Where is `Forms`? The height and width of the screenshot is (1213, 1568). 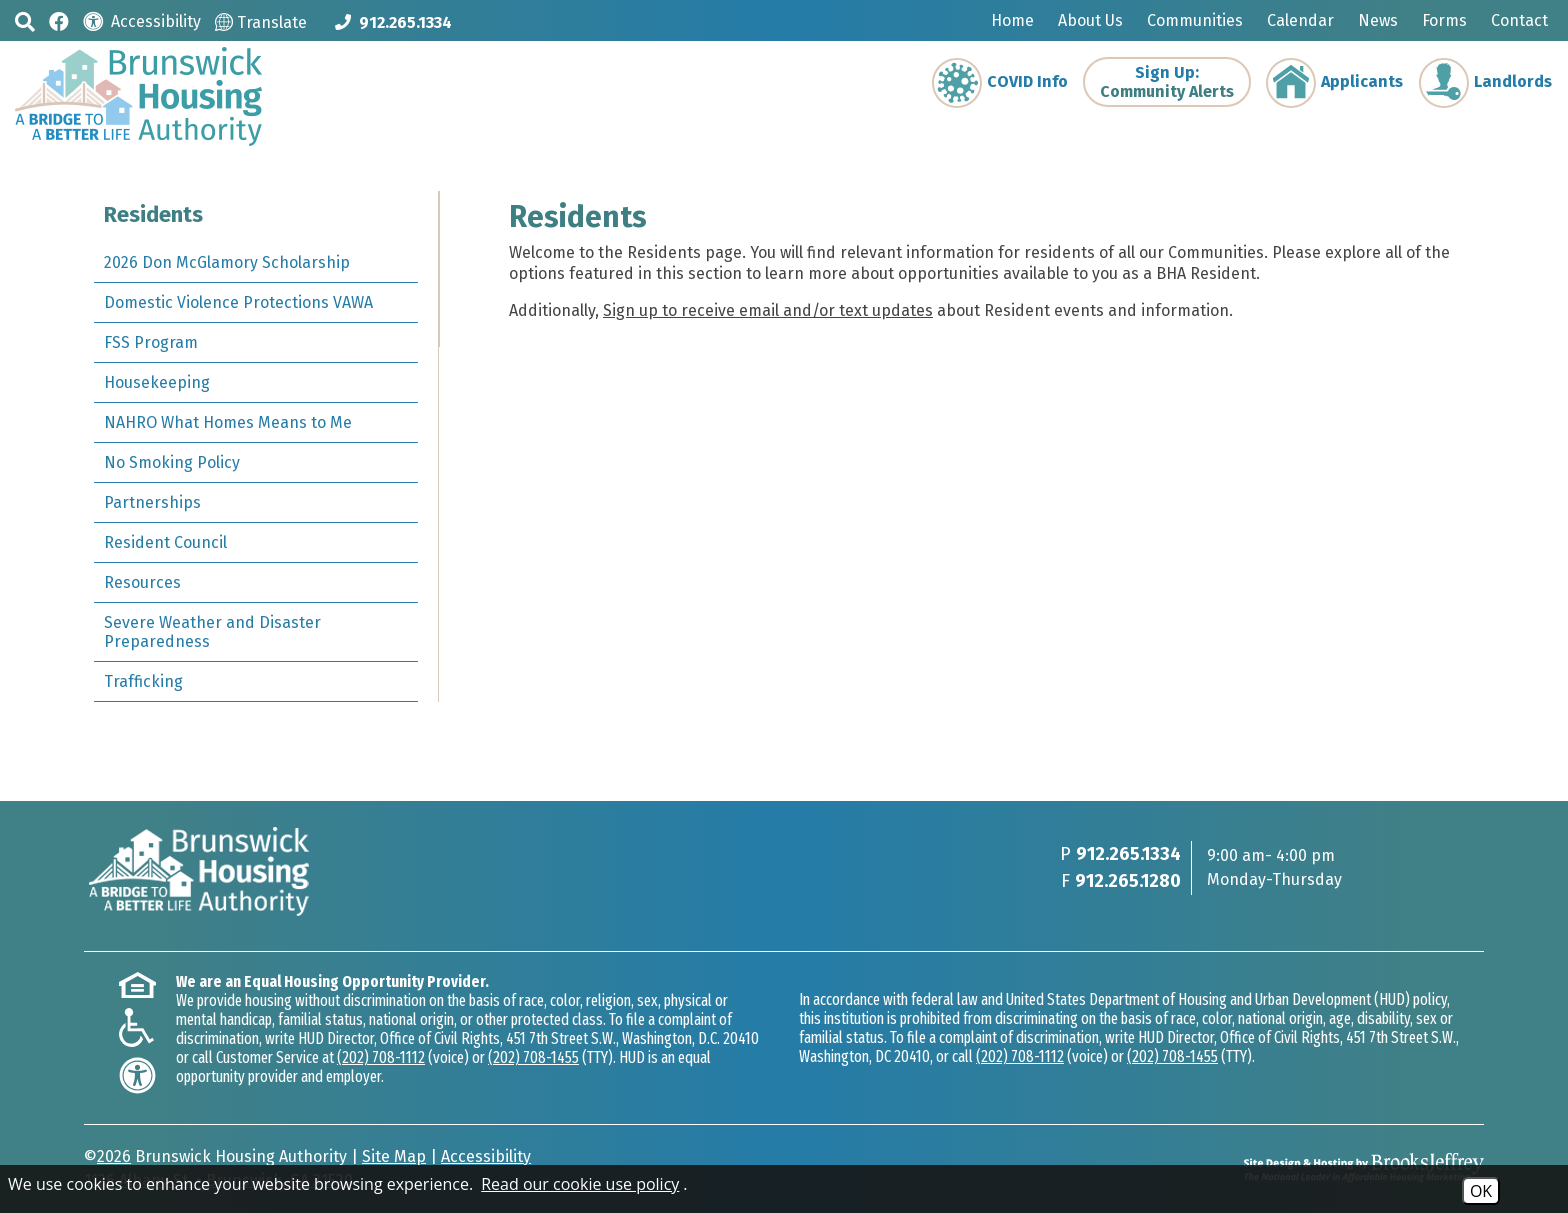 Forms is located at coordinates (1444, 20).